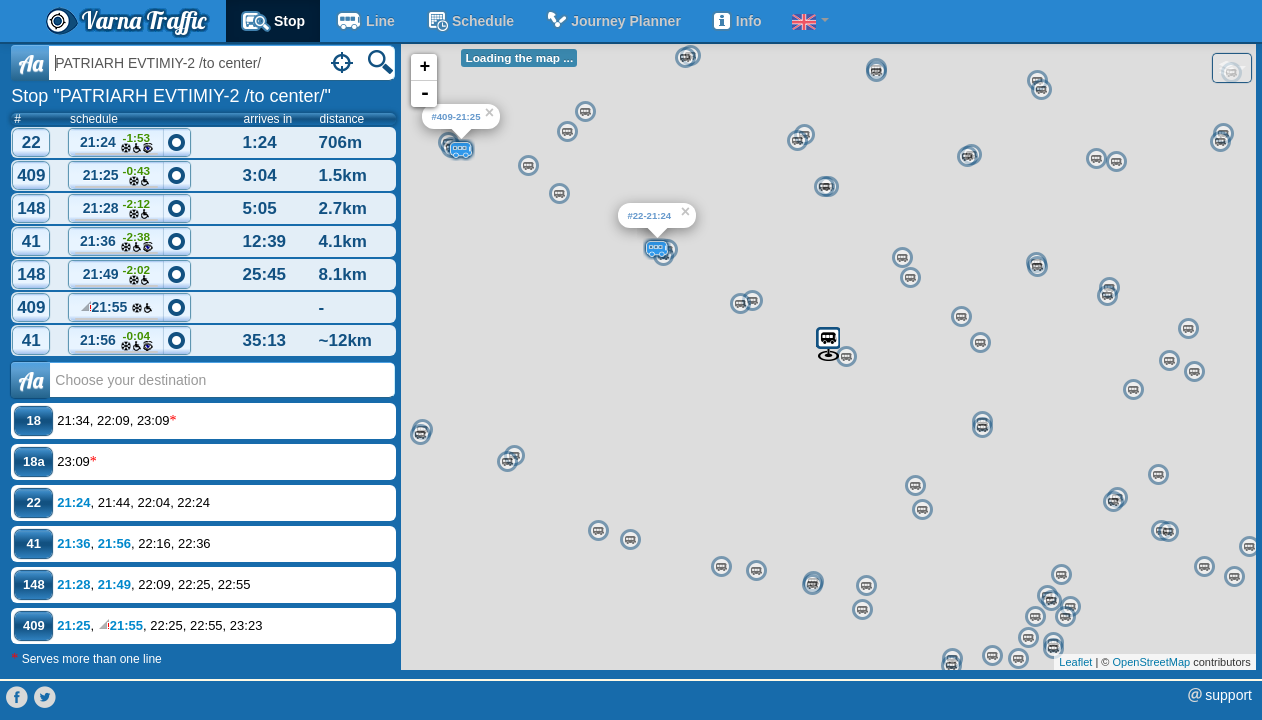 This screenshot has width=1262, height=720. What do you see at coordinates (117, 209) in the screenshot?
I see `21:28` at bounding box center [117, 209].